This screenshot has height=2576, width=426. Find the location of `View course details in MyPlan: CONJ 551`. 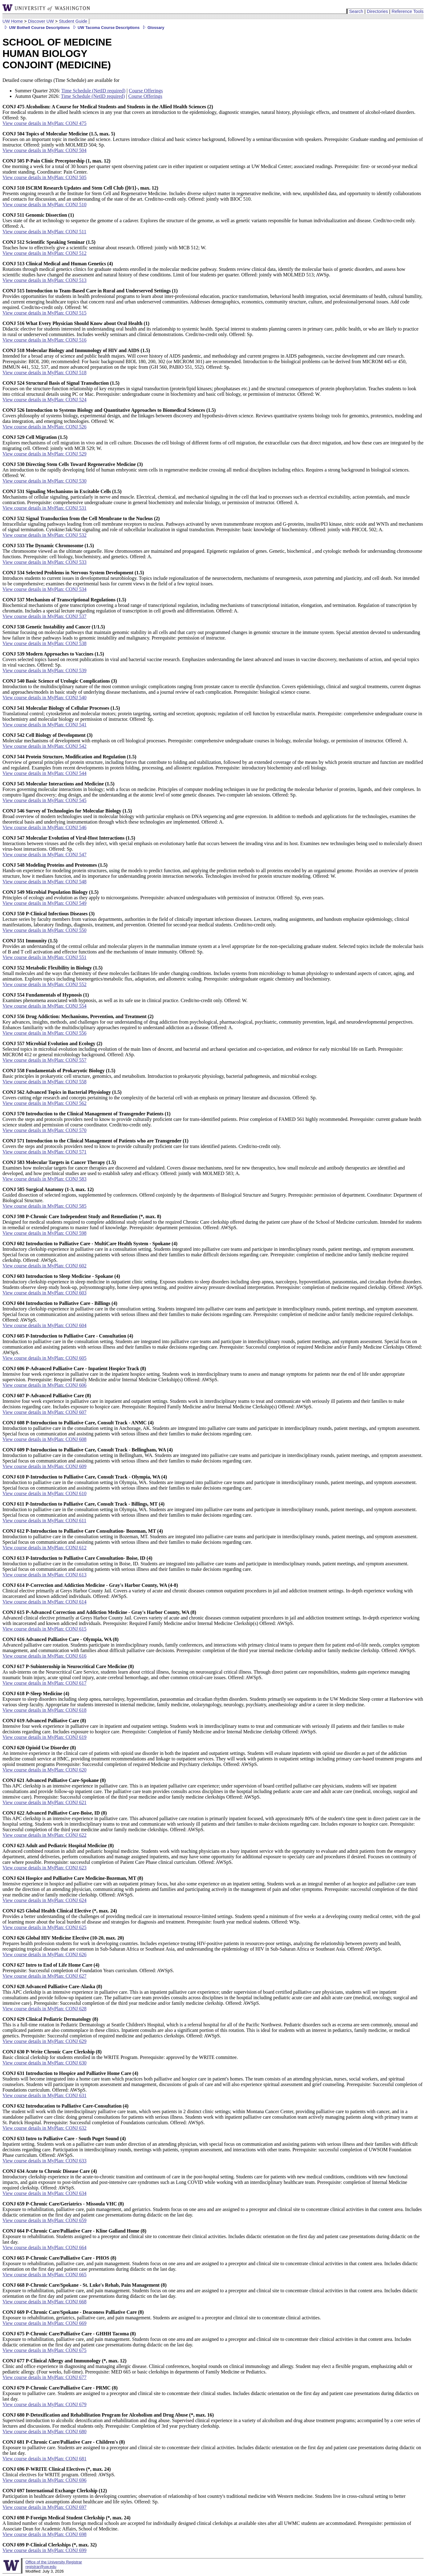

View course details in MyPlan: CONJ 551 is located at coordinates (44, 957).